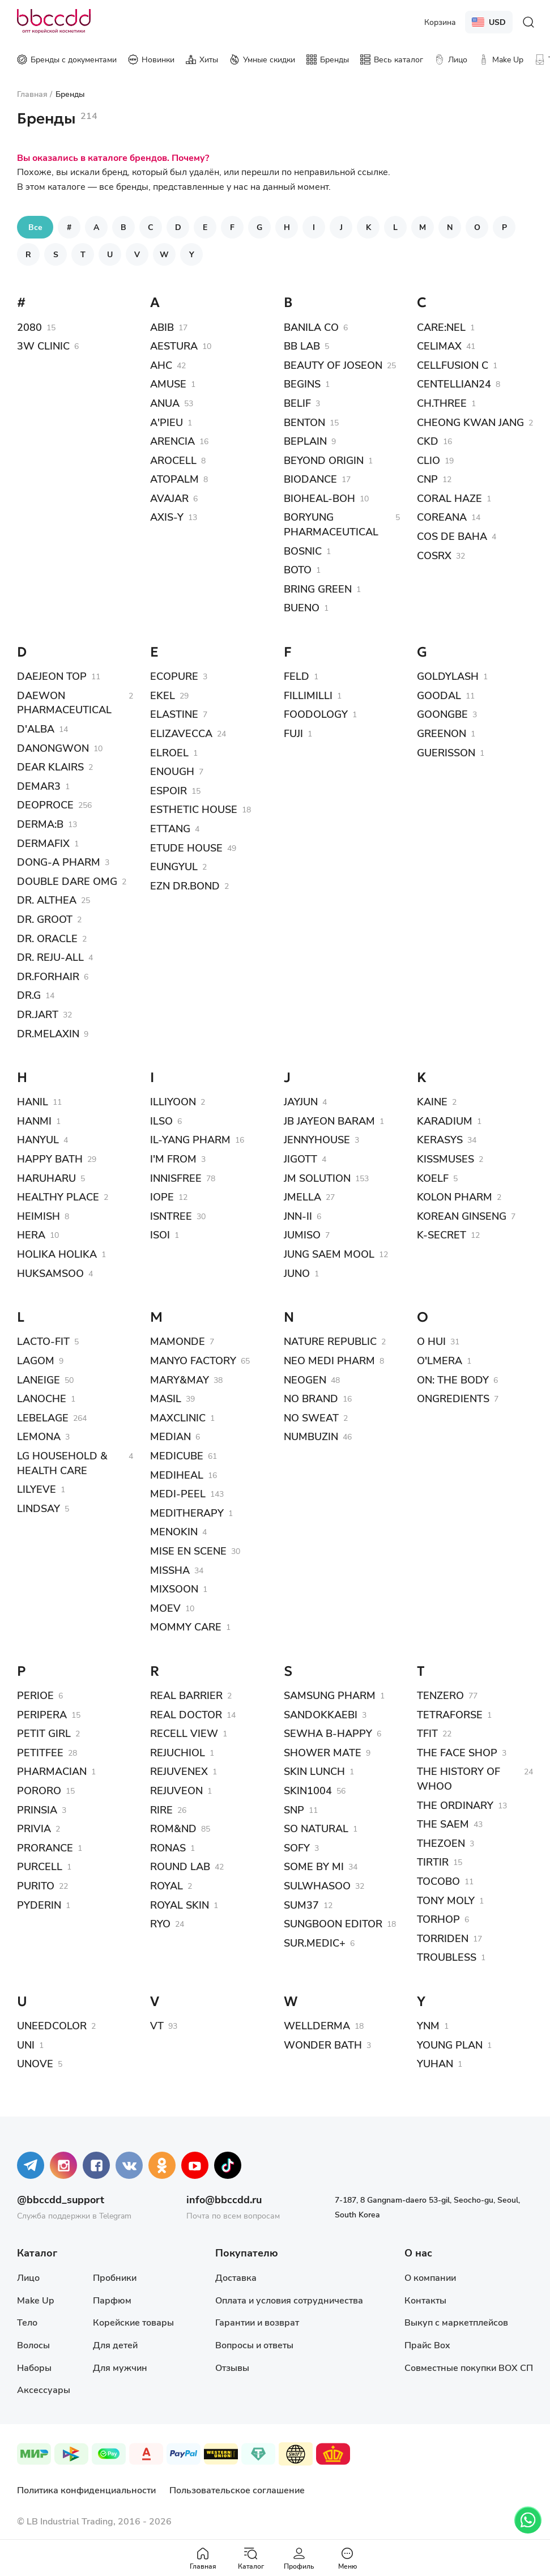 This screenshot has height=2576, width=550. What do you see at coordinates (328, 1733) in the screenshot?
I see `SEWHA B-HAPPY` at bounding box center [328, 1733].